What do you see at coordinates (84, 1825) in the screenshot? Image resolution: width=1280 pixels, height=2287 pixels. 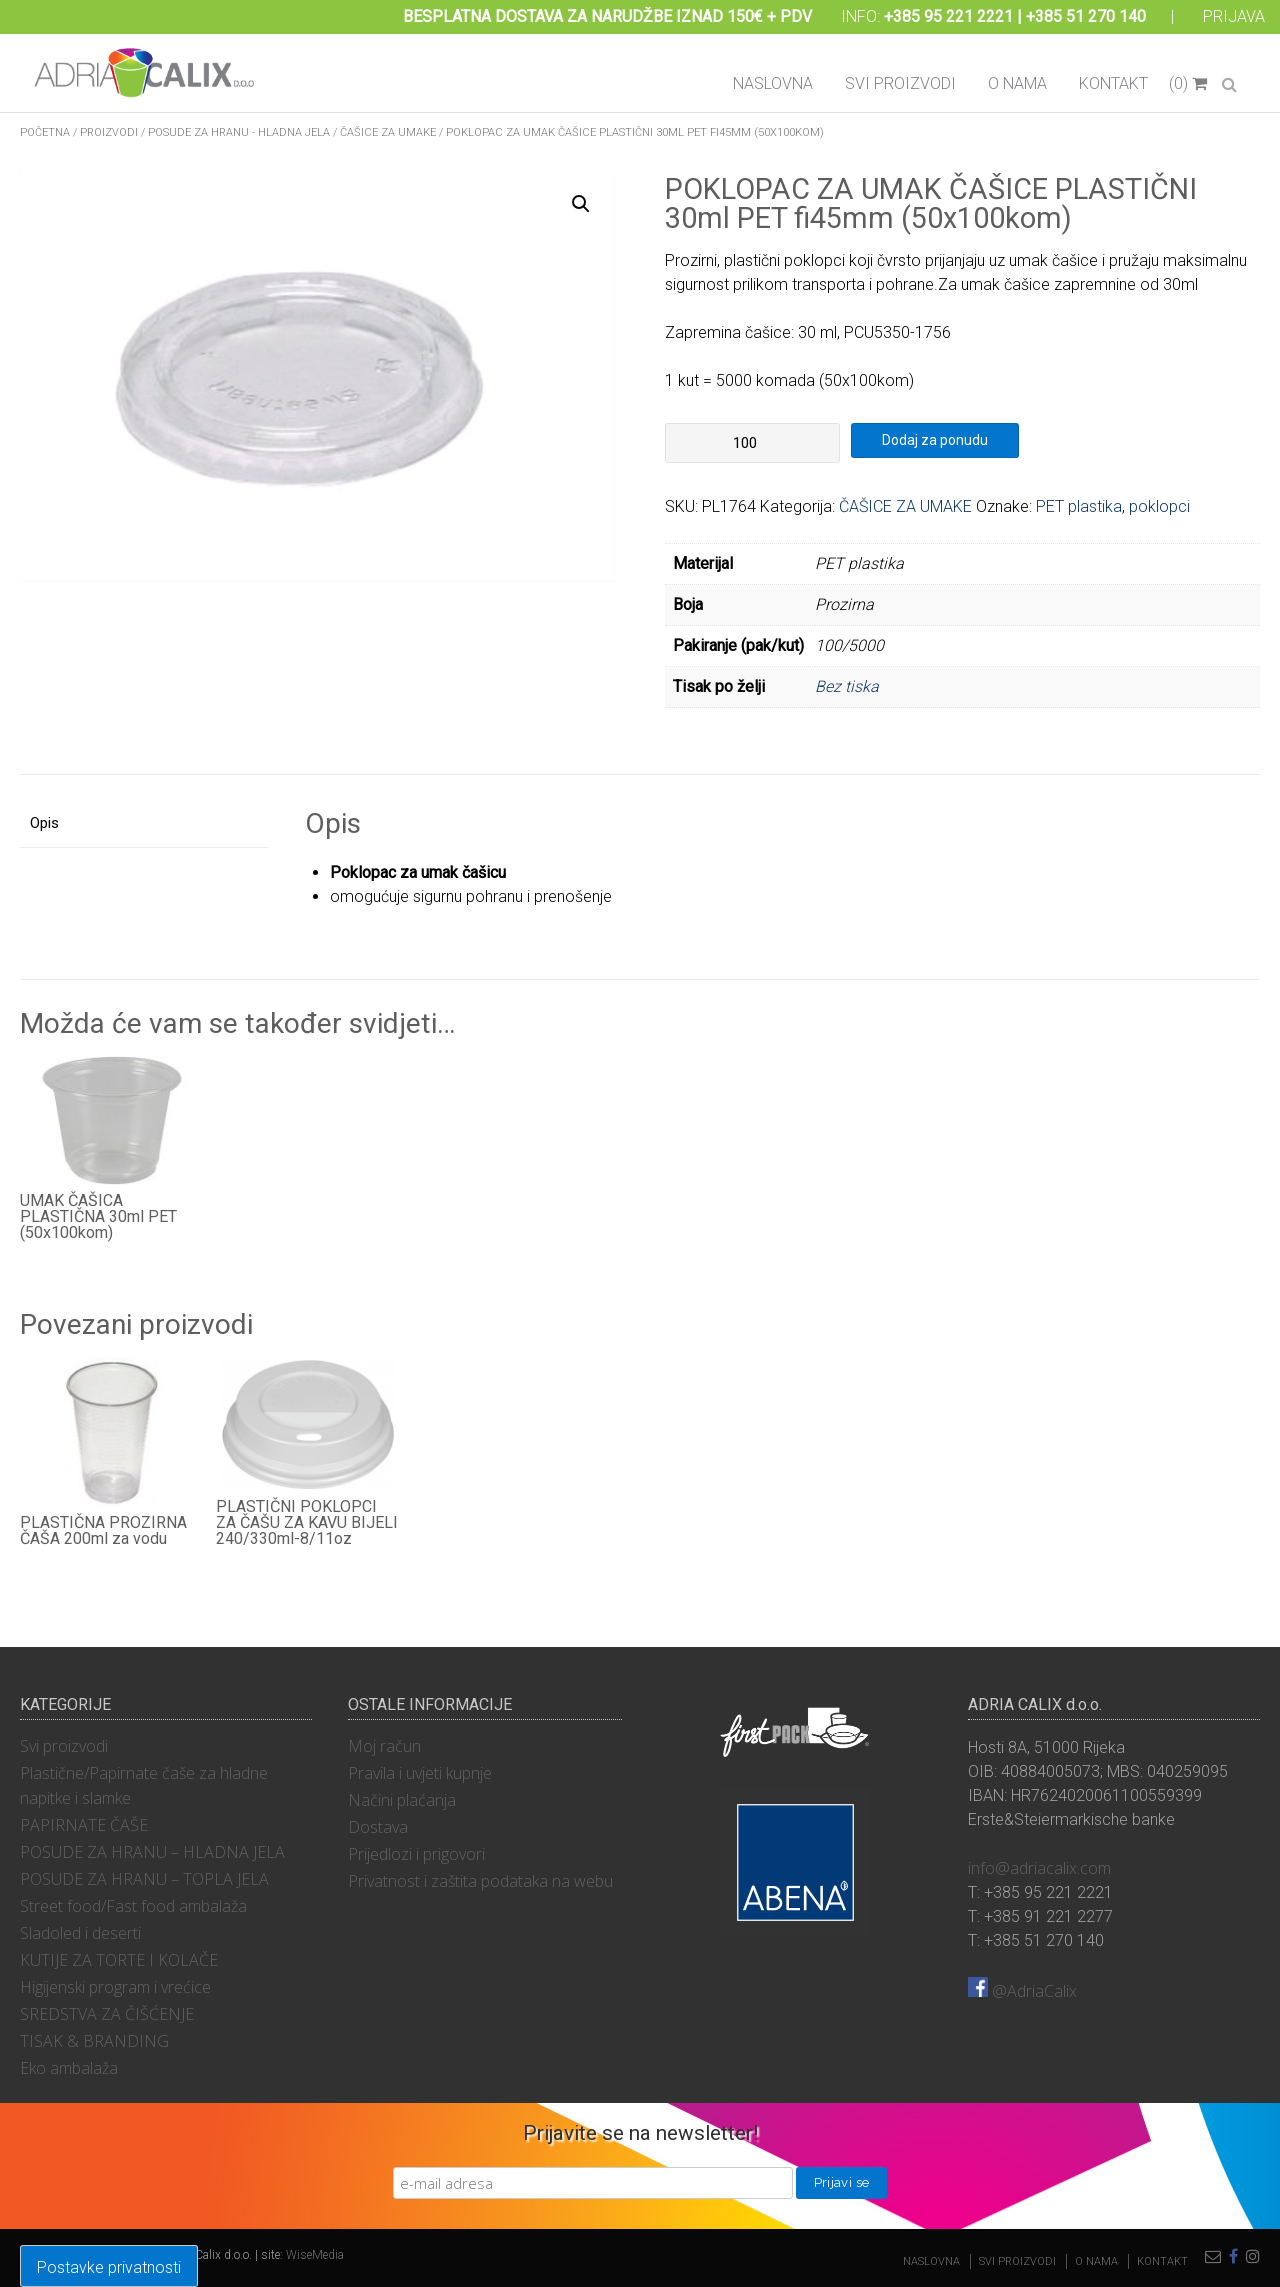 I see `PAPIRNATE ČAŠE` at bounding box center [84, 1825].